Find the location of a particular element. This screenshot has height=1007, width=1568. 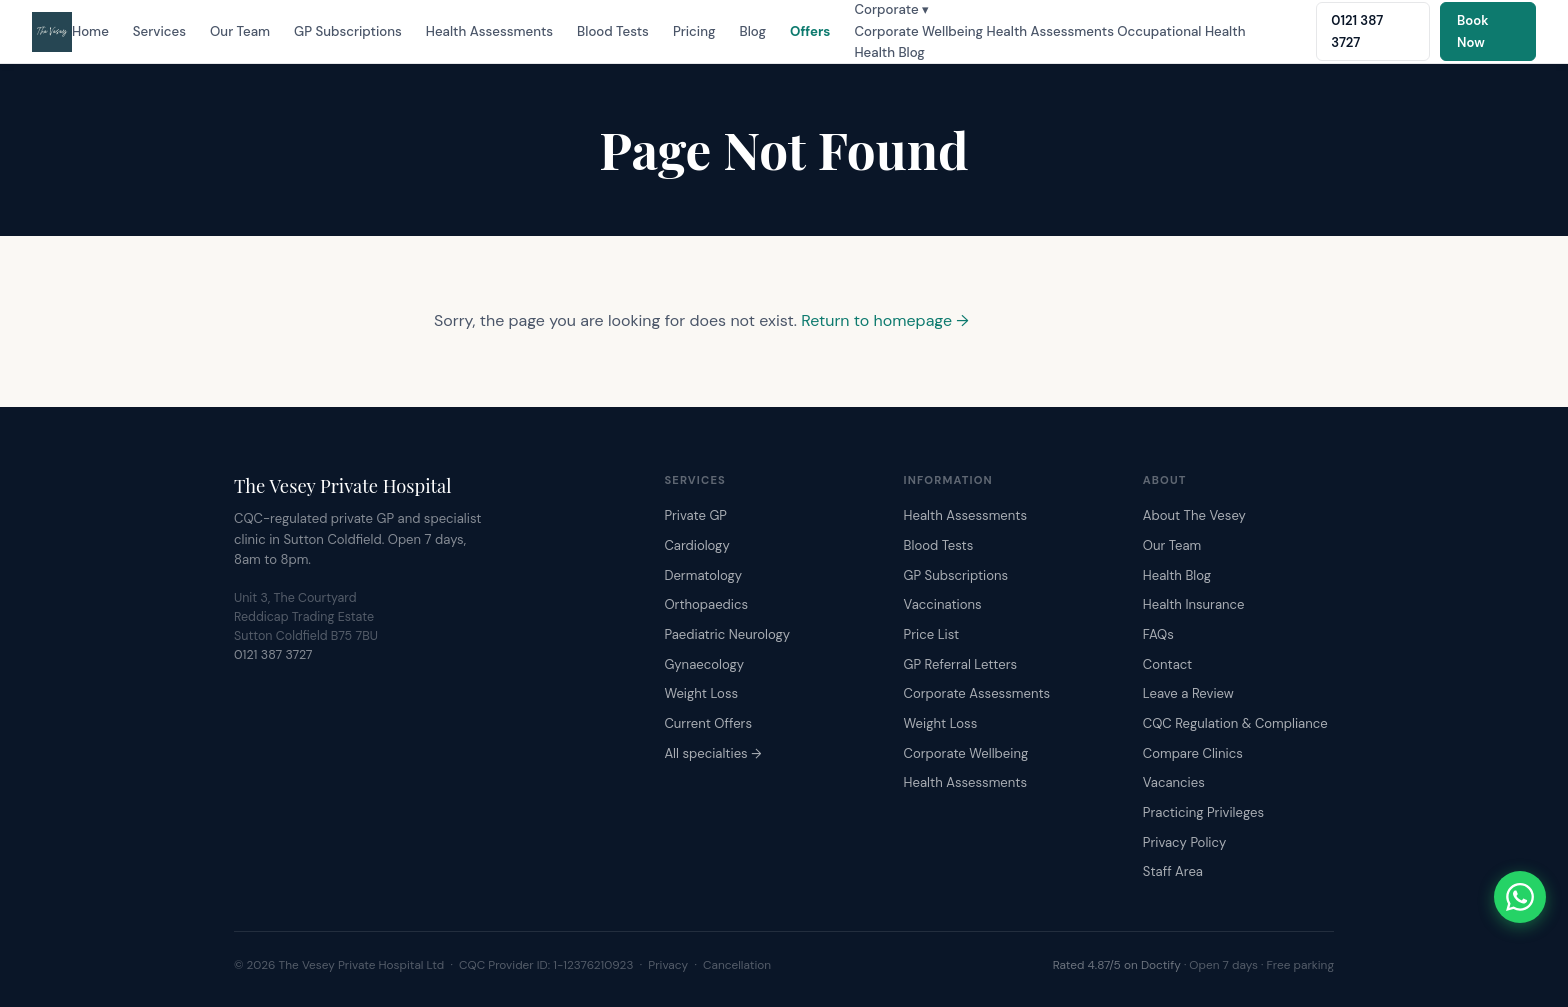

Practicing Privileges is located at coordinates (1203, 812).